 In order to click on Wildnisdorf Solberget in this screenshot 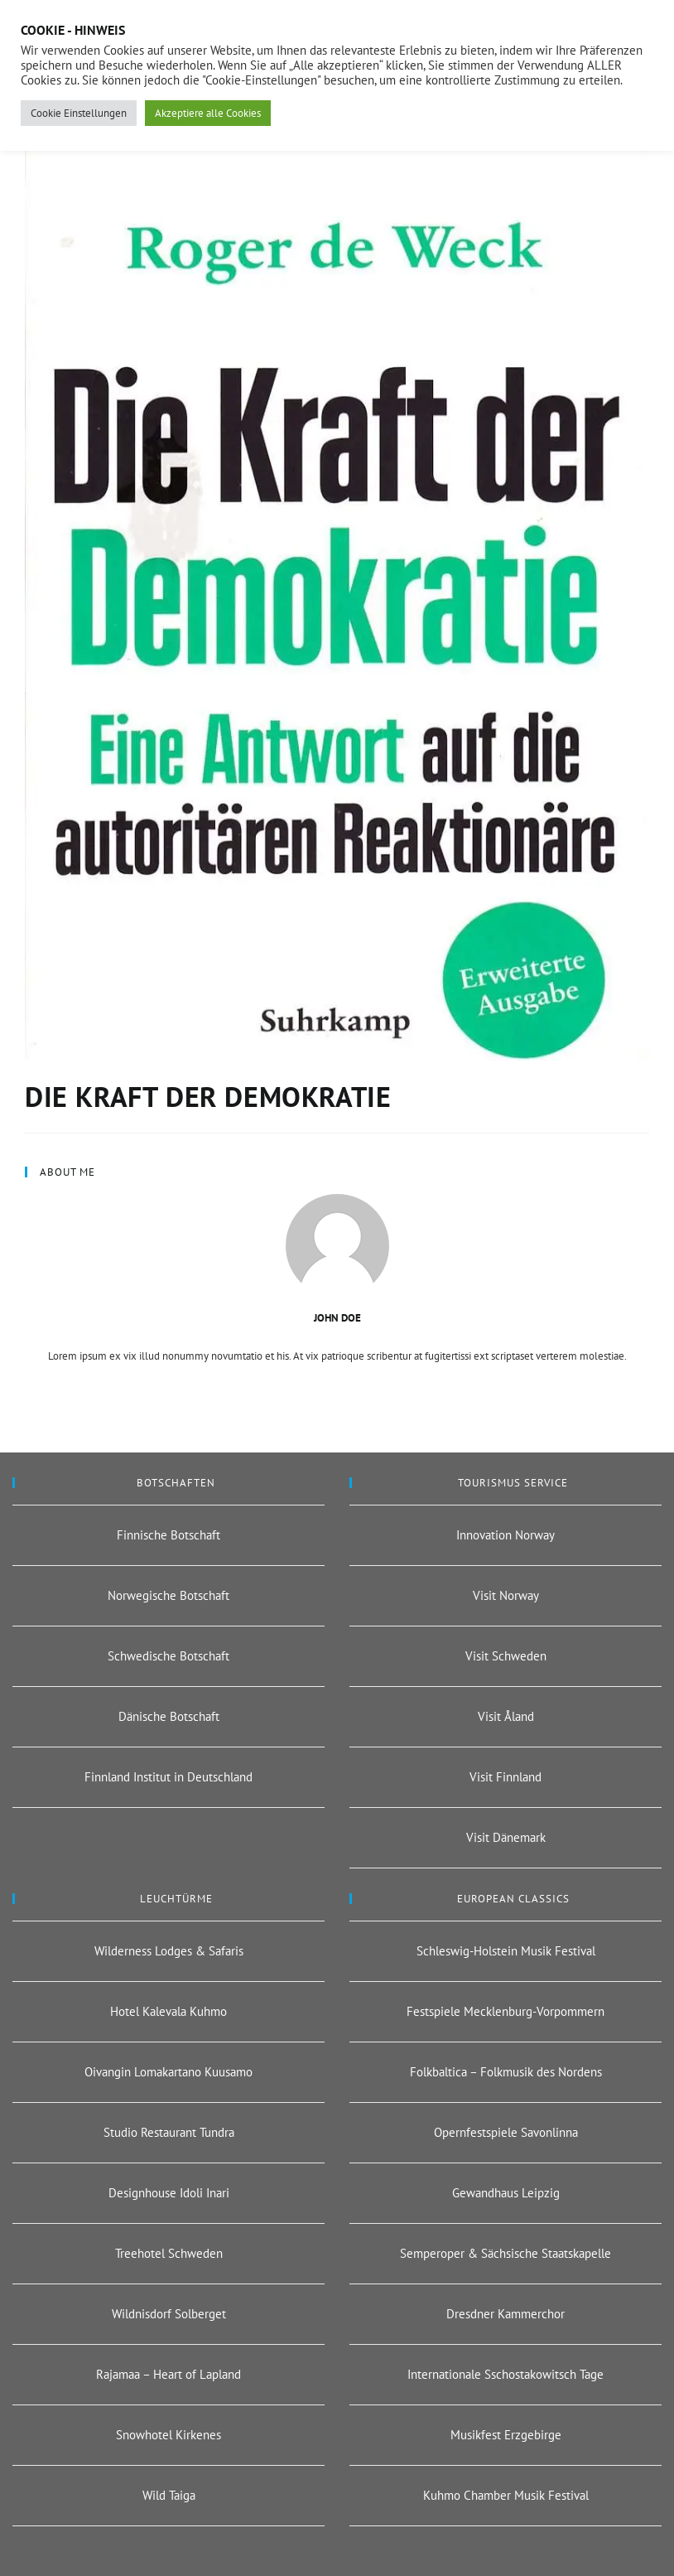, I will do `click(169, 2314)`.